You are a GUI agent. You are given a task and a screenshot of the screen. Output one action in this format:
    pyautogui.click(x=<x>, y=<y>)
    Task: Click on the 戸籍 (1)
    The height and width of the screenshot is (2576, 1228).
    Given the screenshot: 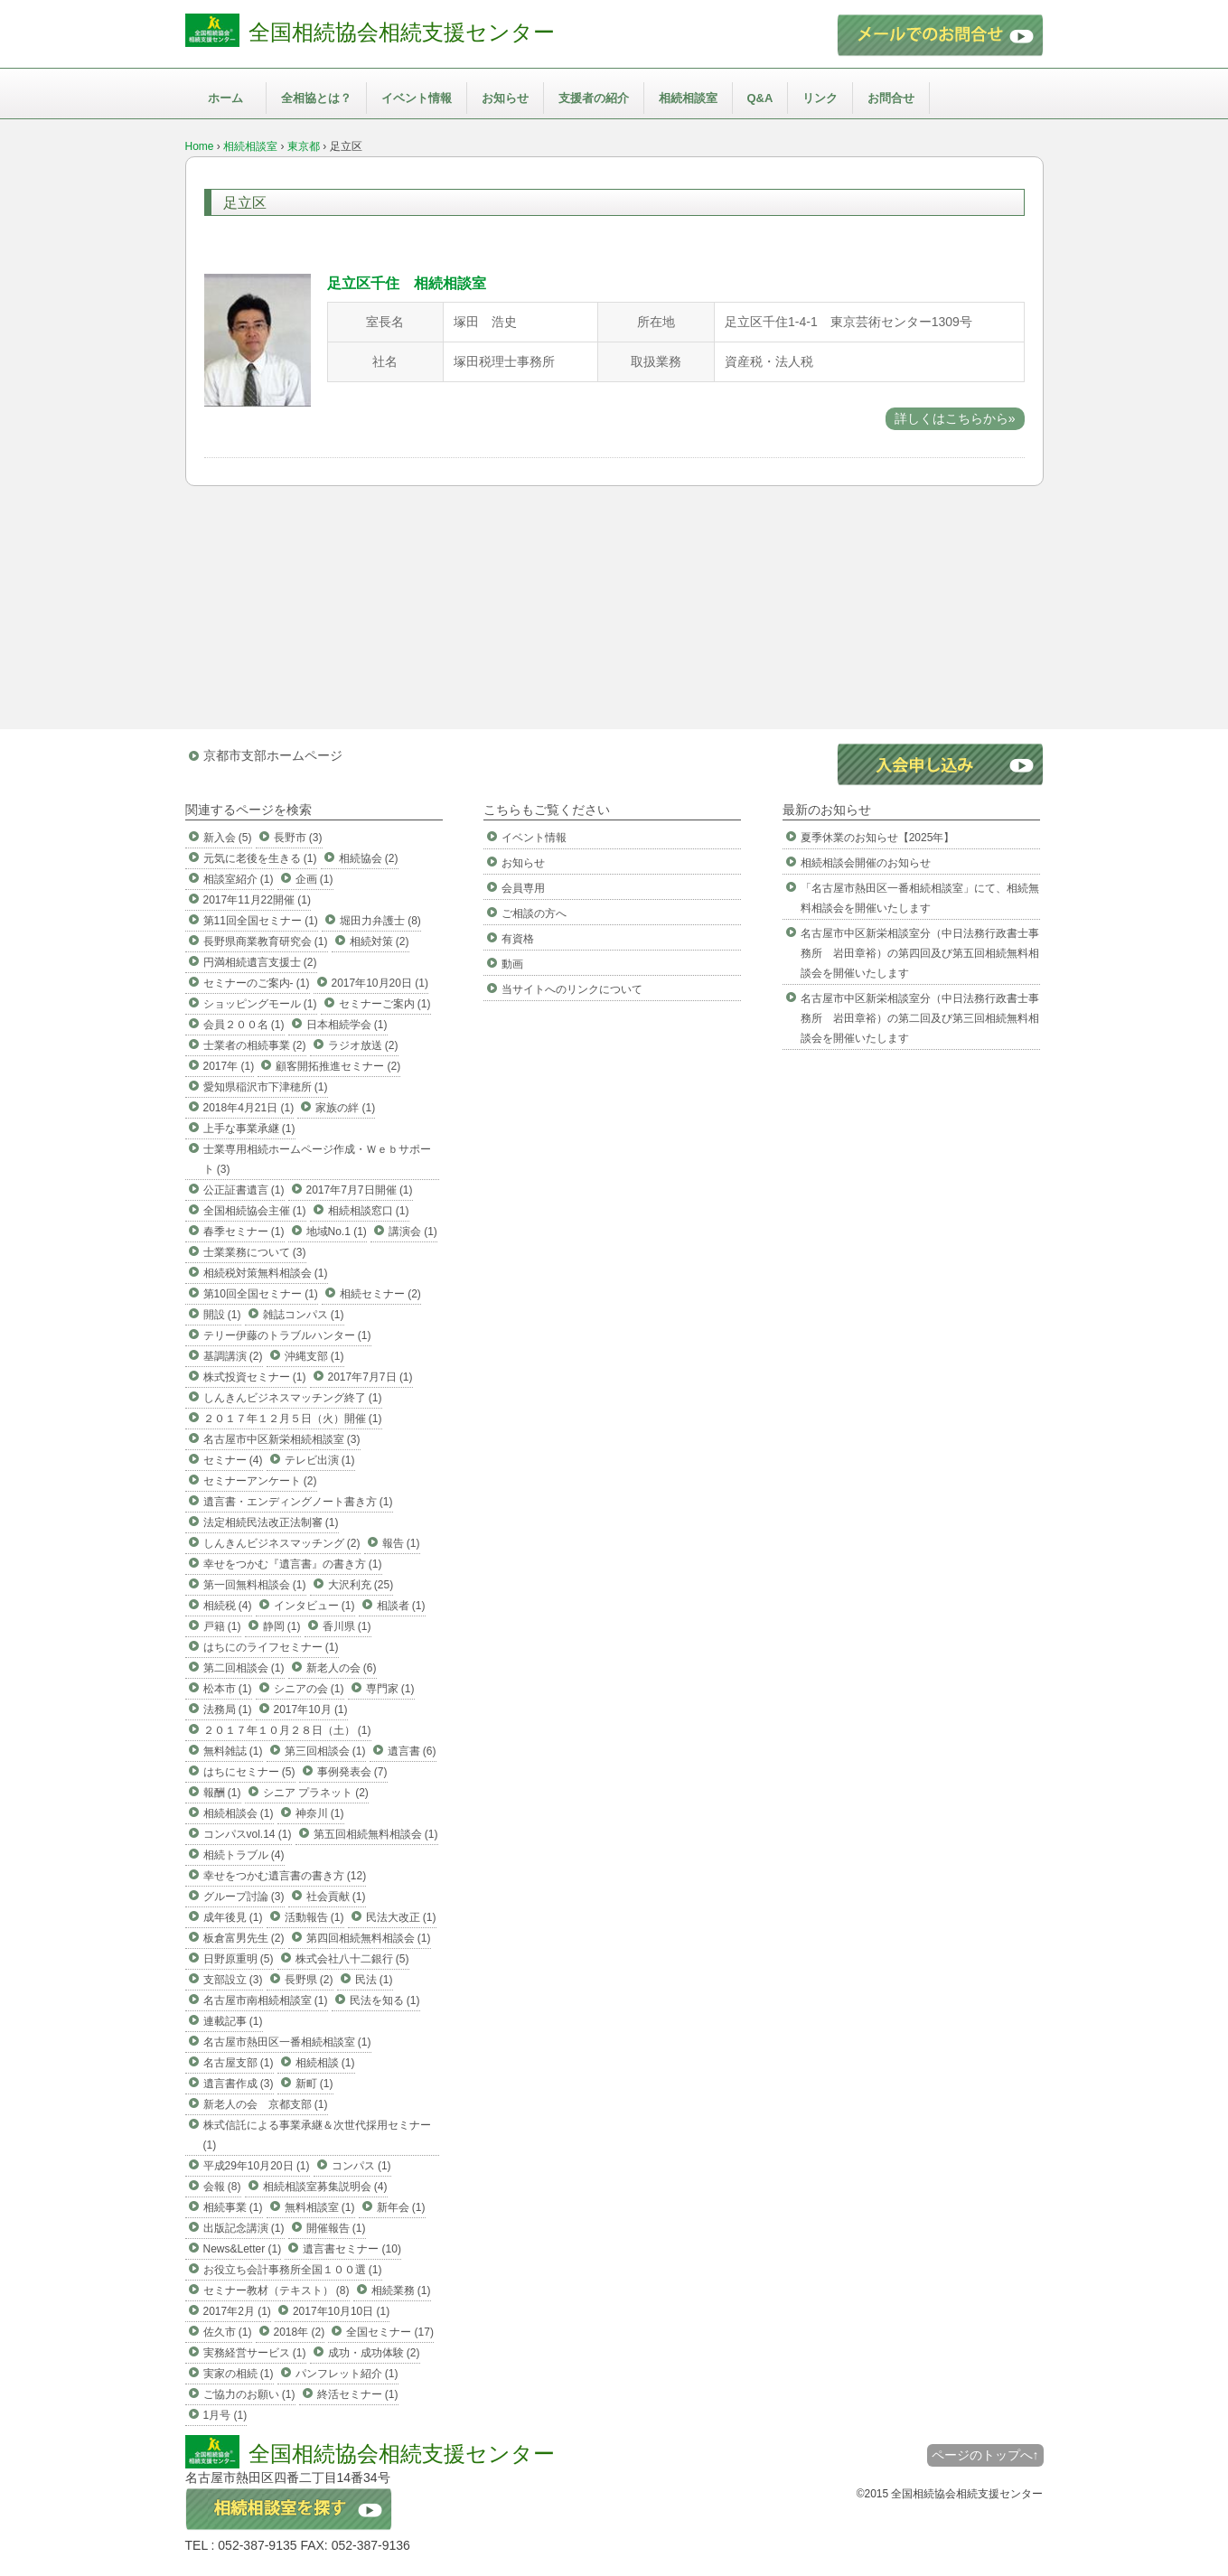 What is the action you would take?
    pyautogui.click(x=222, y=1626)
    